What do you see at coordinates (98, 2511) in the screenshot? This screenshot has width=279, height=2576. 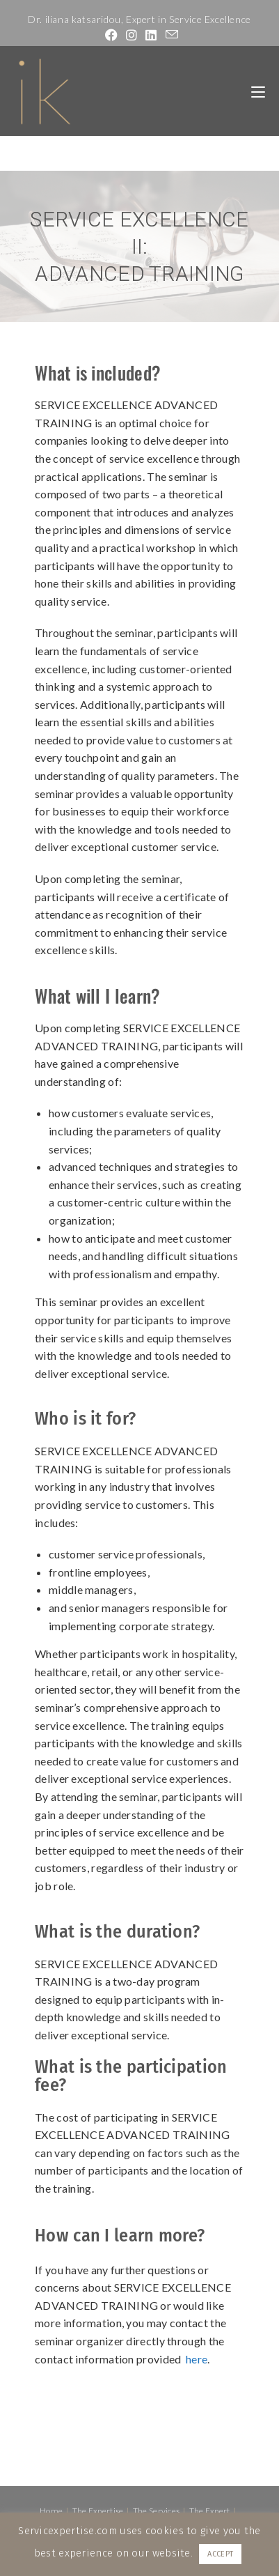 I see `The Expertise` at bounding box center [98, 2511].